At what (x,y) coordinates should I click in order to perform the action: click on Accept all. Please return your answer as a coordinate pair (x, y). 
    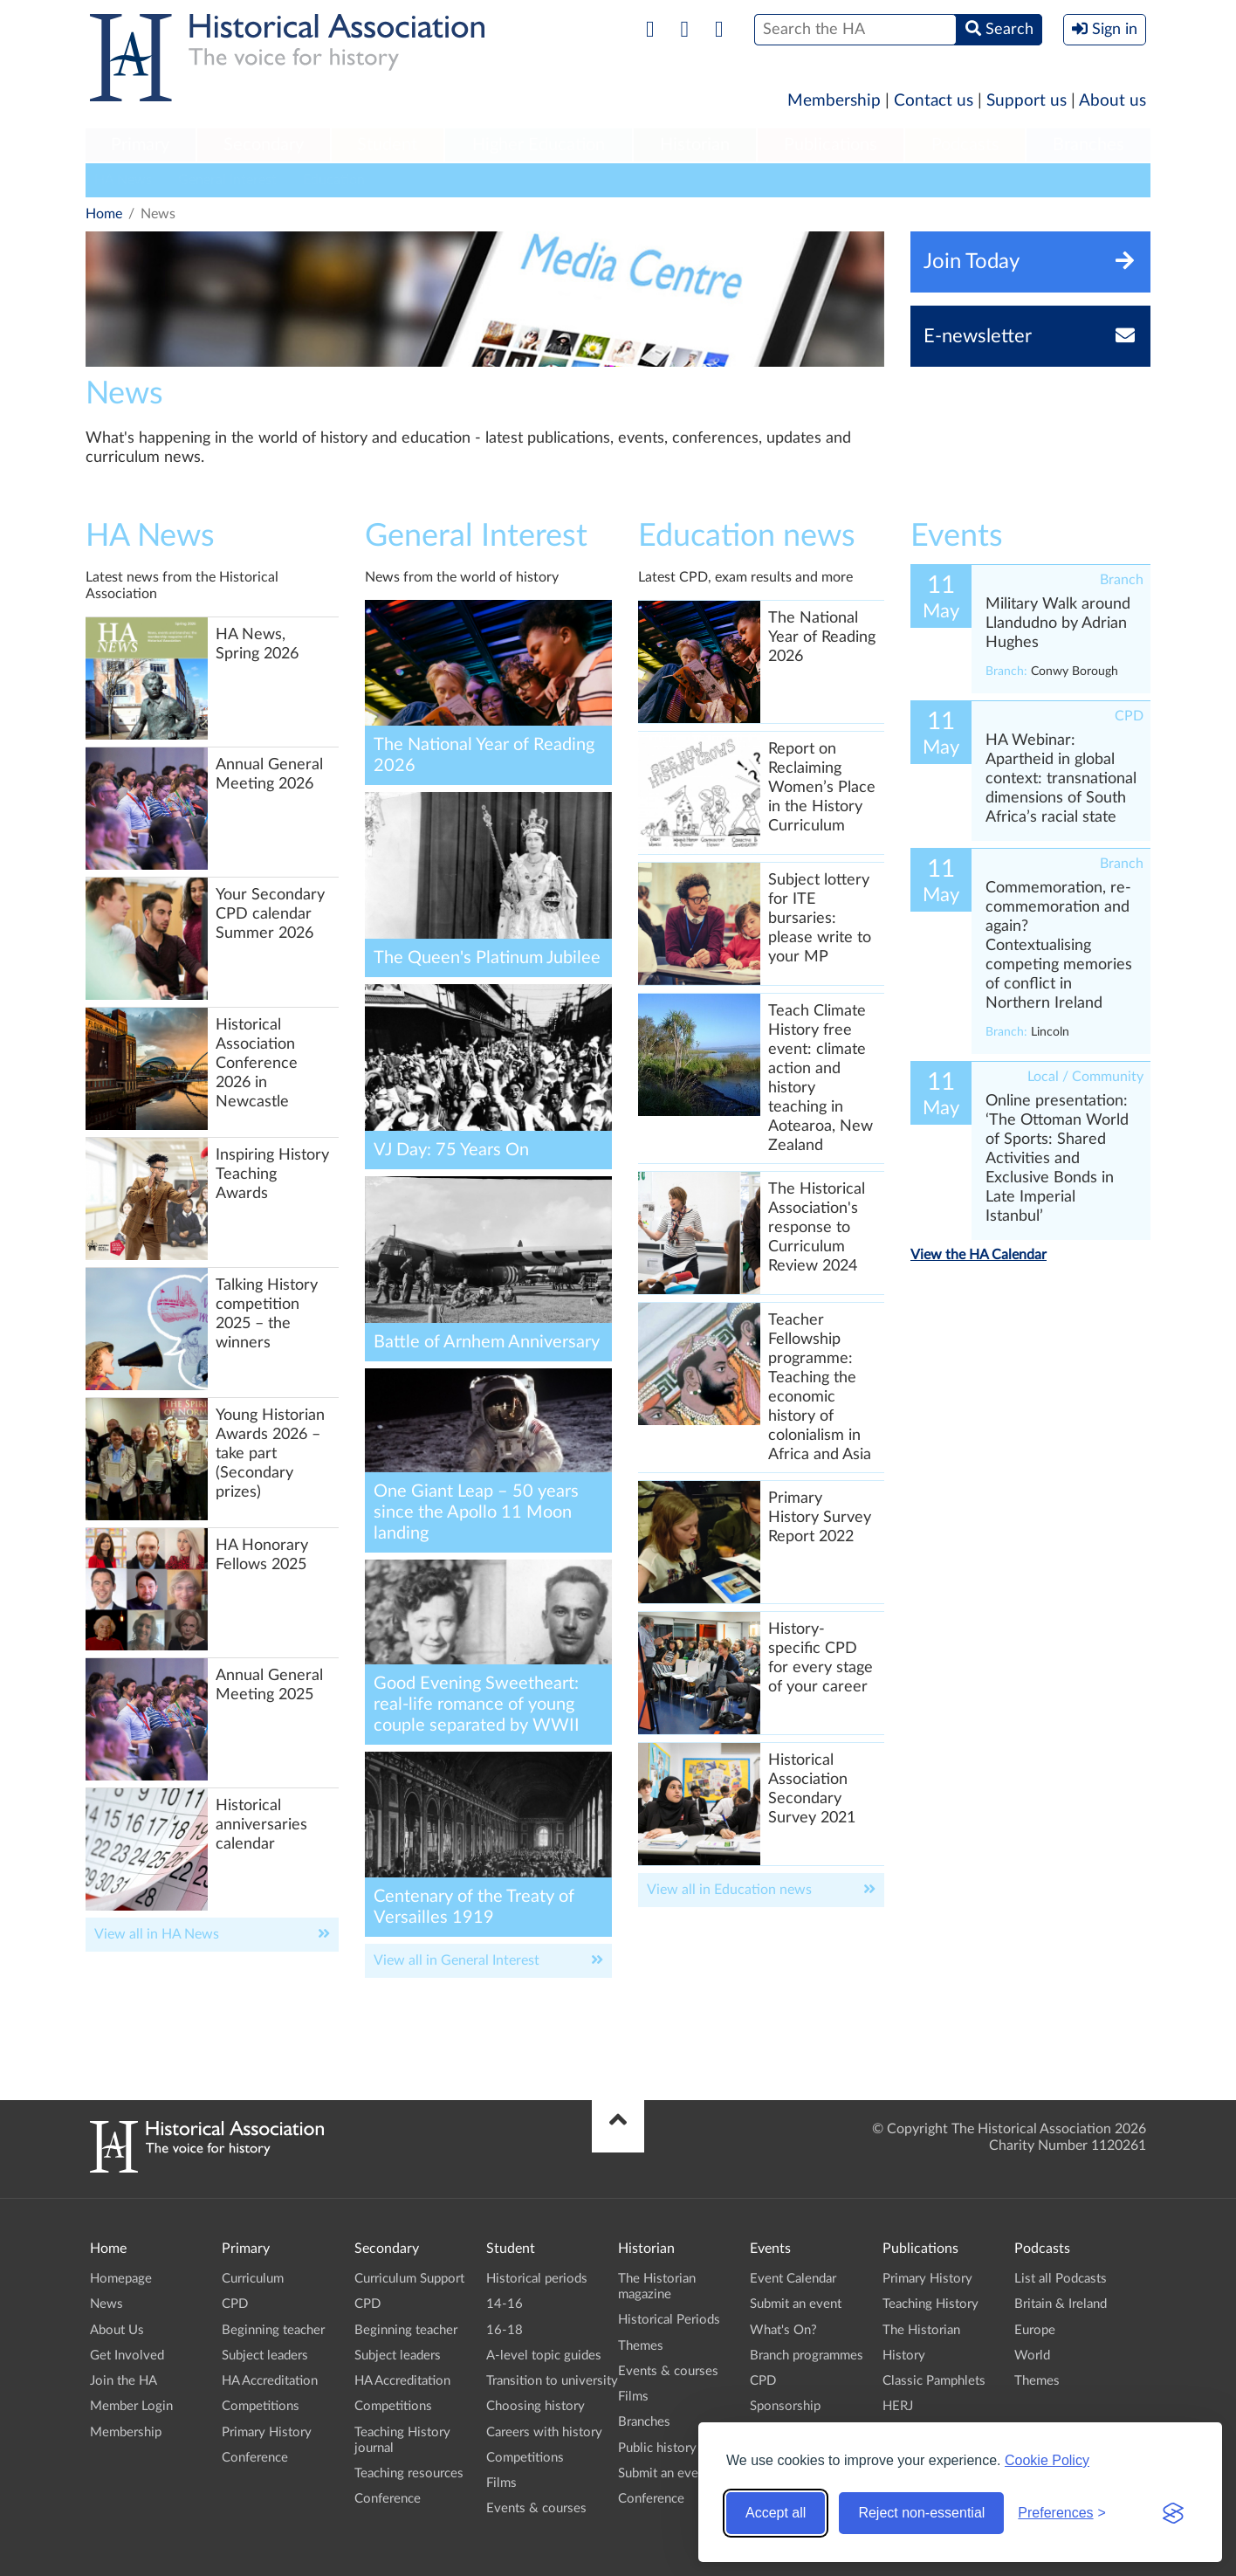
    Looking at the image, I should click on (775, 2512).